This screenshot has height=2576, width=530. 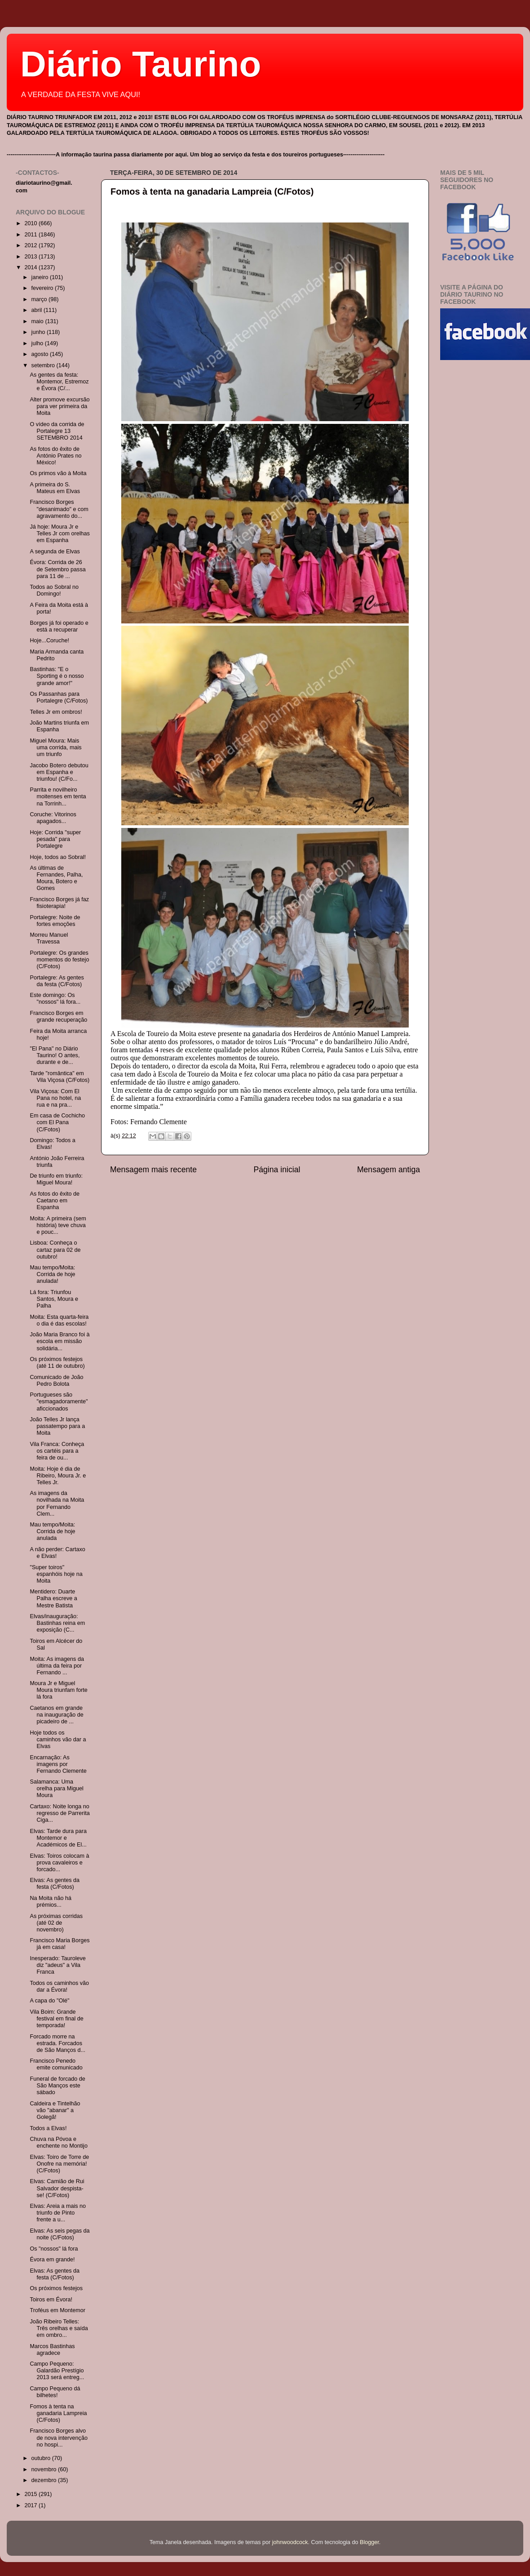 What do you see at coordinates (51, 2299) in the screenshot?
I see `Toiros em Évora!` at bounding box center [51, 2299].